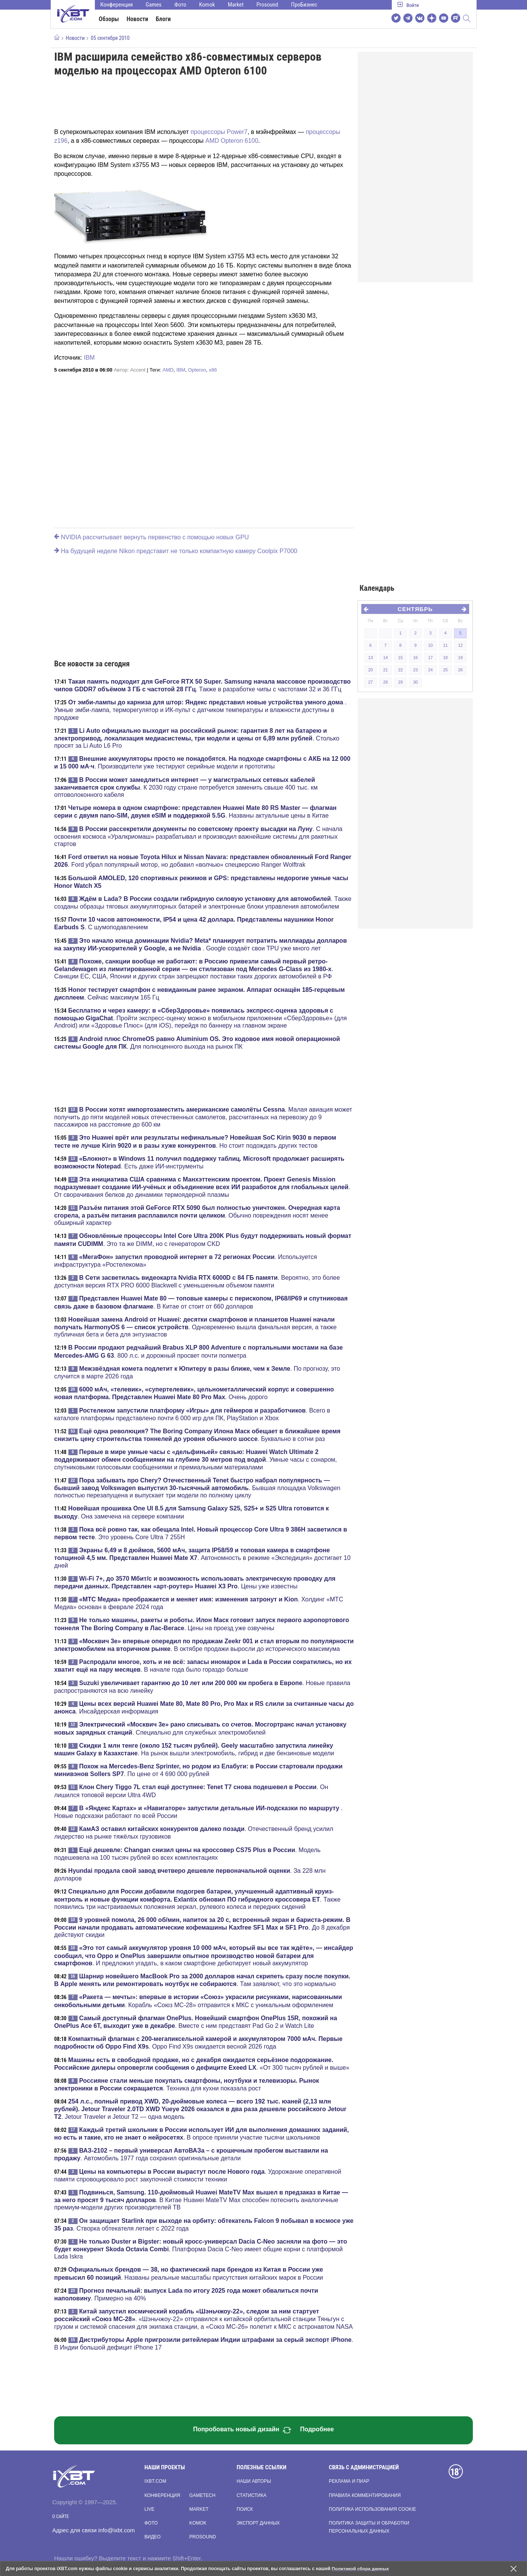  Describe the element at coordinates (149, 2509) in the screenshot. I see `Live` at that location.